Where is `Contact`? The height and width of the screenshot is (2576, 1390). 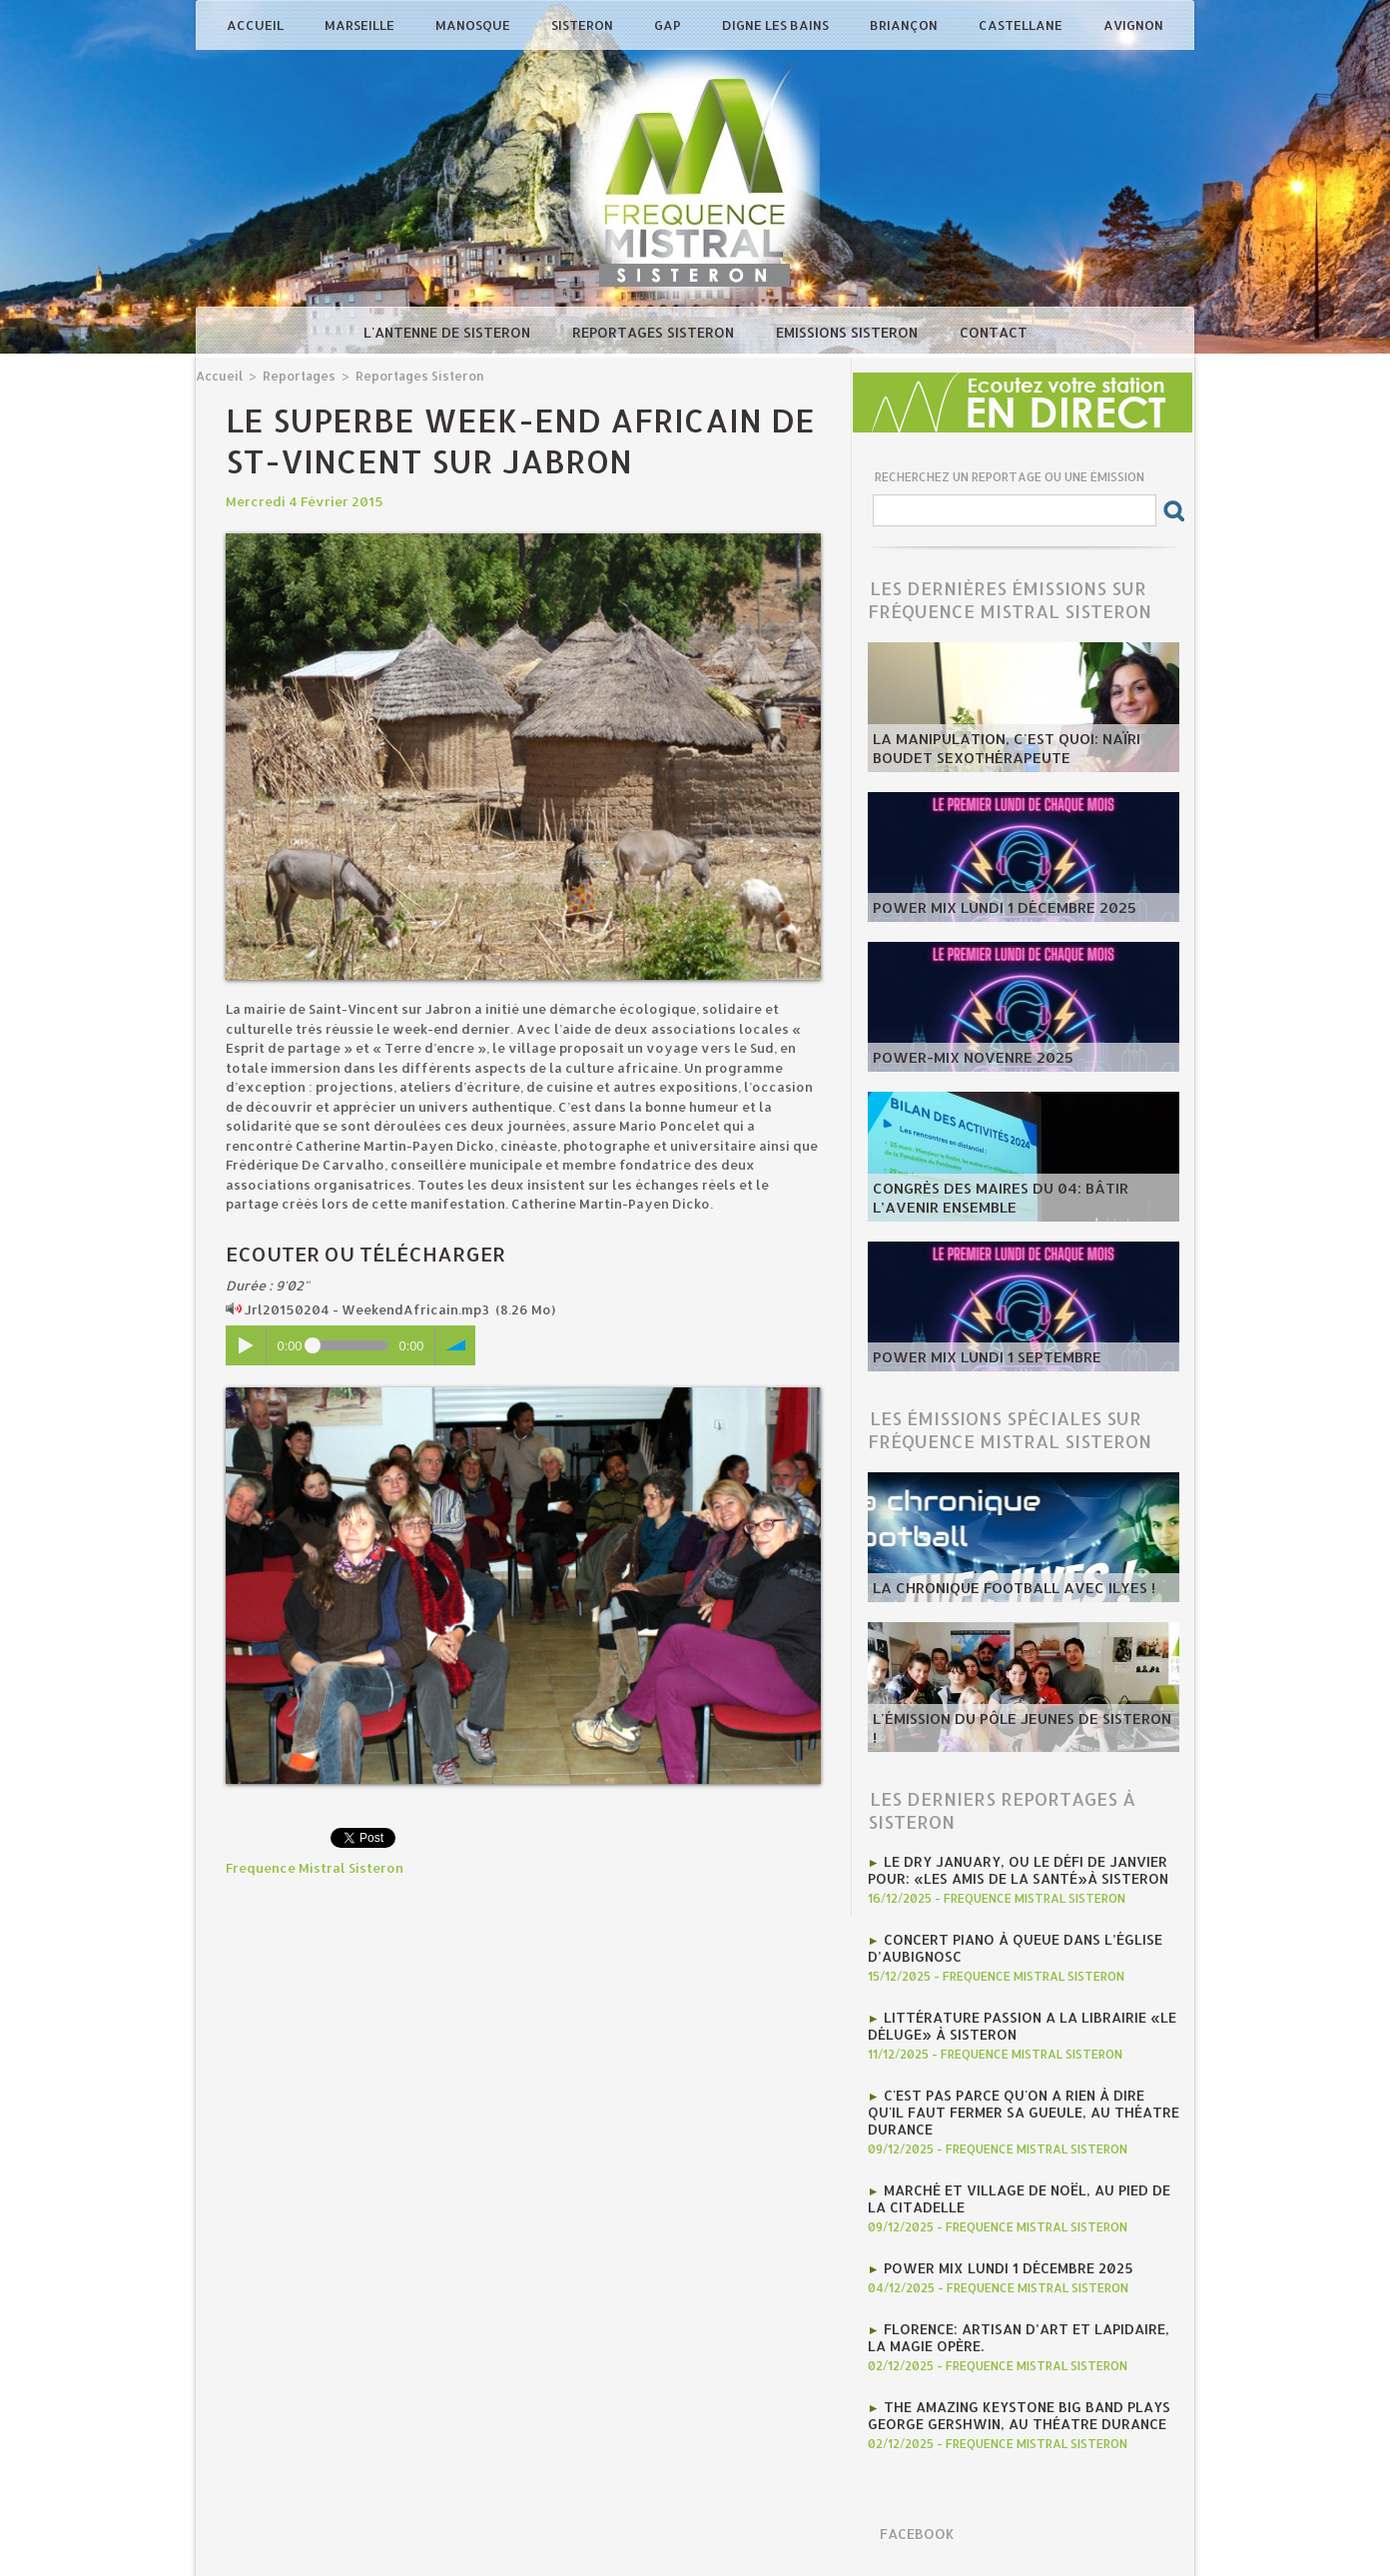 Contact is located at coordinates (994, 332).